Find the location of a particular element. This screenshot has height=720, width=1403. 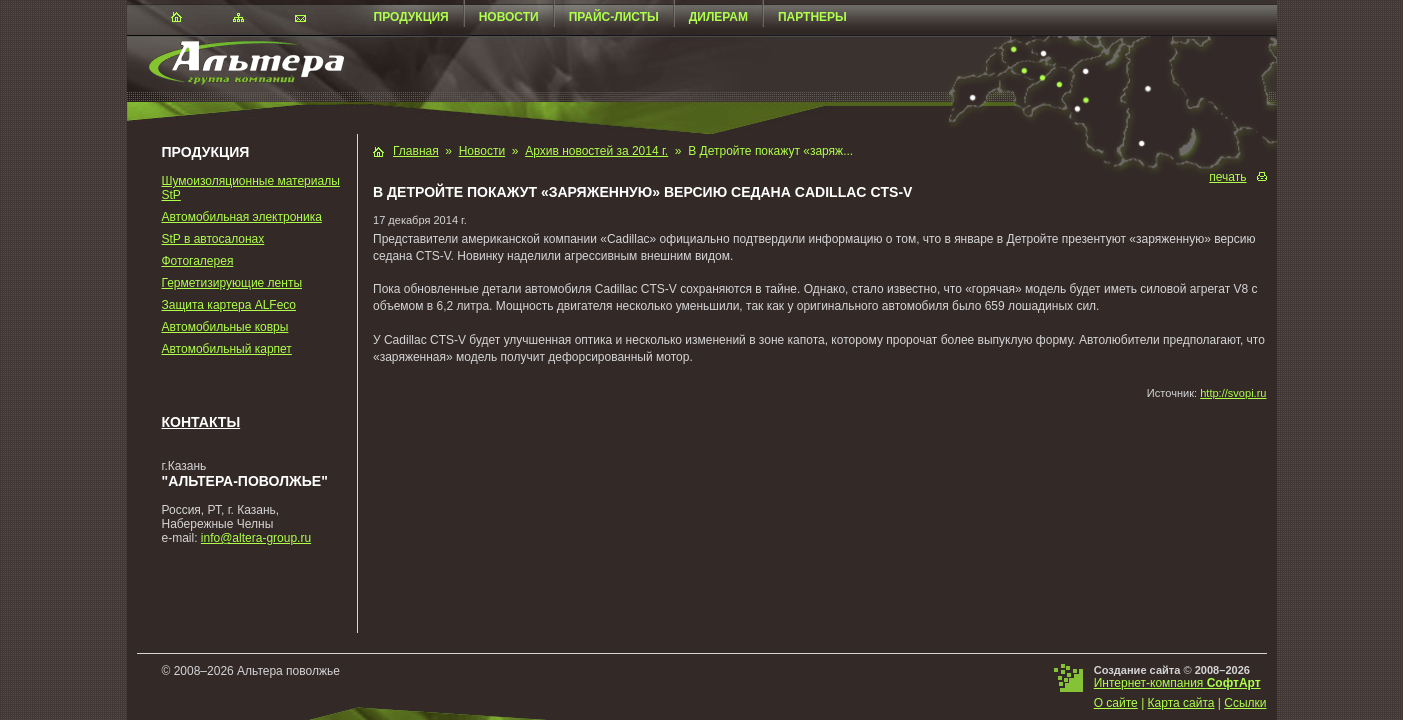

О сайте is located at coordinates (1116, 703).